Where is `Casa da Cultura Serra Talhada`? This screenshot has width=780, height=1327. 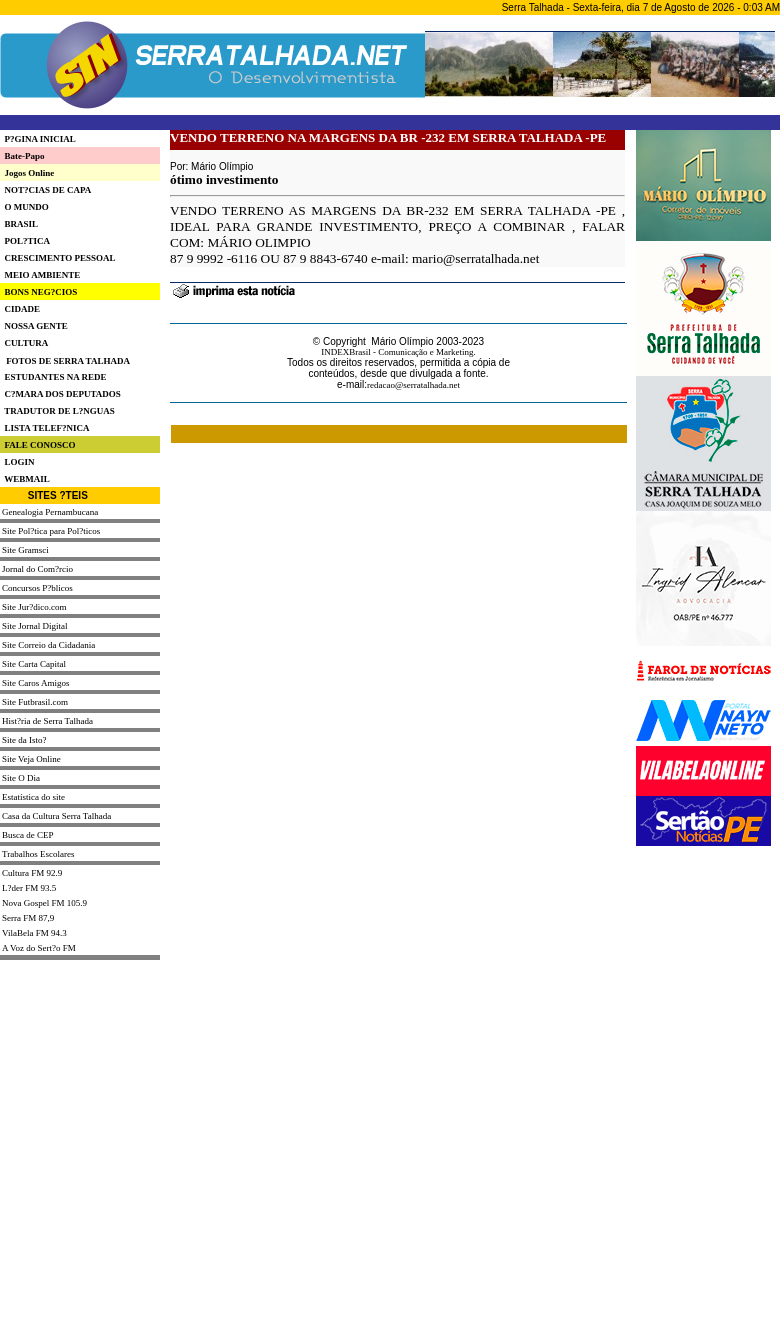 Casa da Cultura Serra Talhada is located at coordinates (56, 816).